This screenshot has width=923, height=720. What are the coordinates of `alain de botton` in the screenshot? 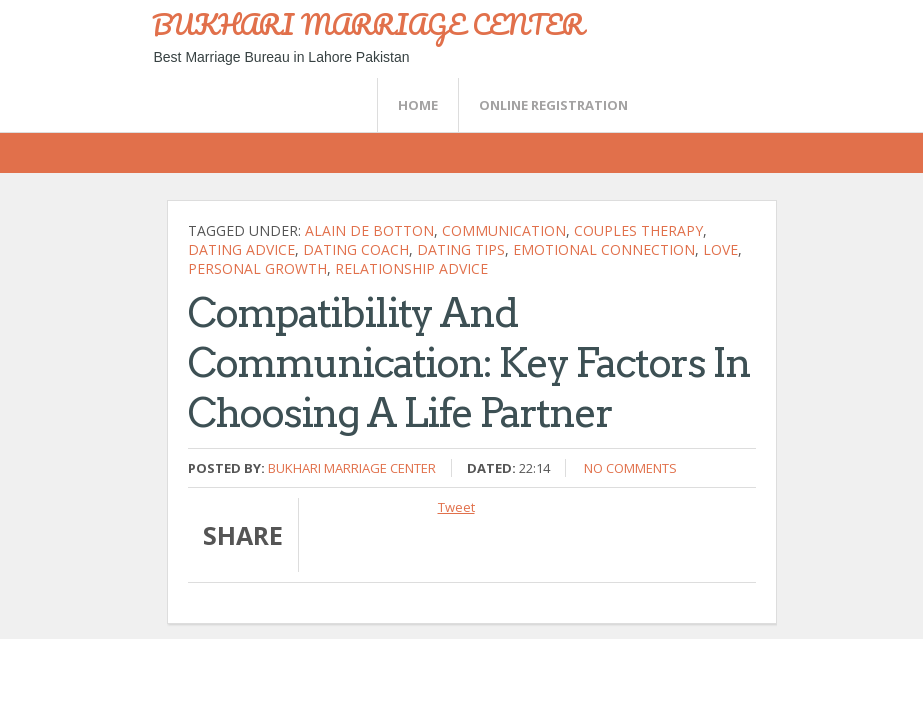 It's located at (369, 230).